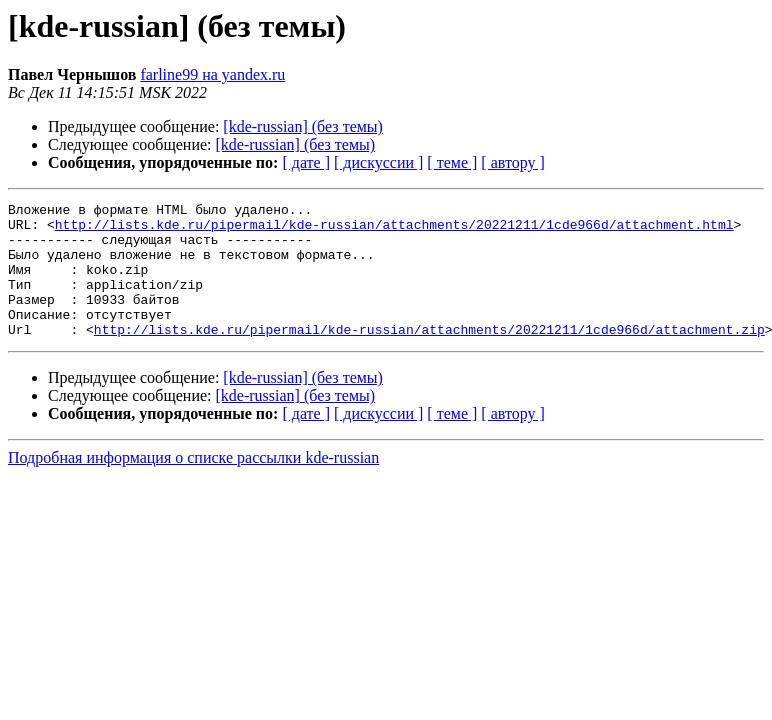  I want to click on [ автору ], so click(512, 162).